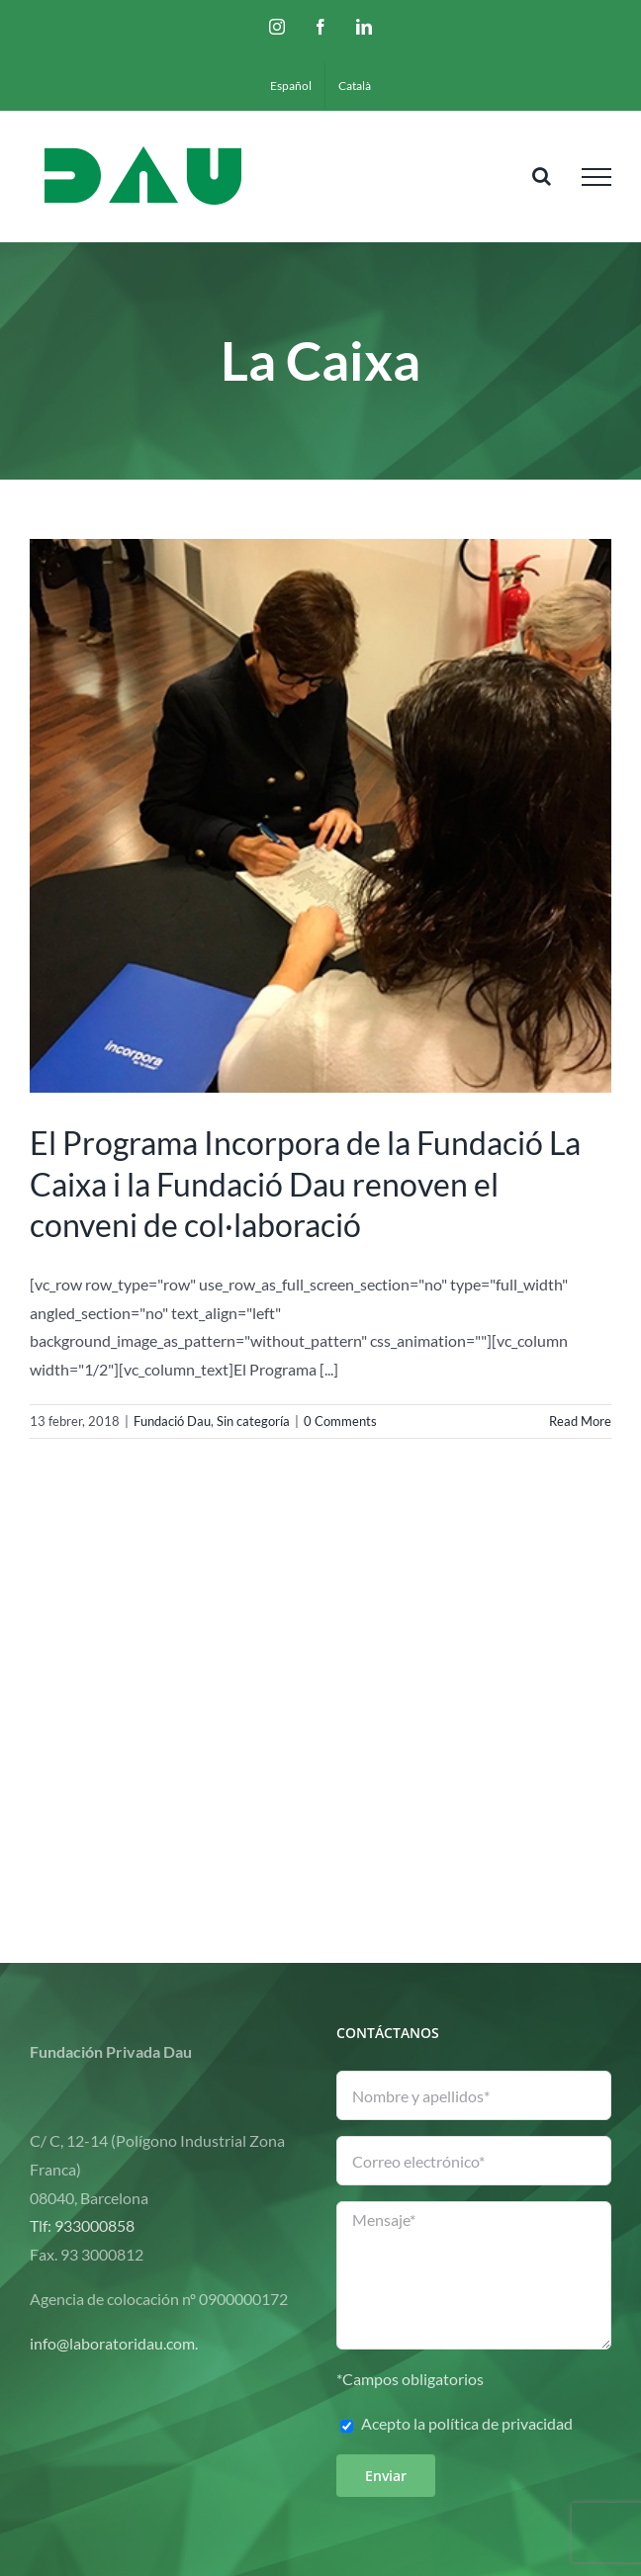  What do you see at coordinates (305, 1183) in the screenshot?
I see `El Programa Incorpora de la Fundació La Caixa i la Fundació Dau renoven el conveni de col·laboració` at bounding box center [305, 1183].